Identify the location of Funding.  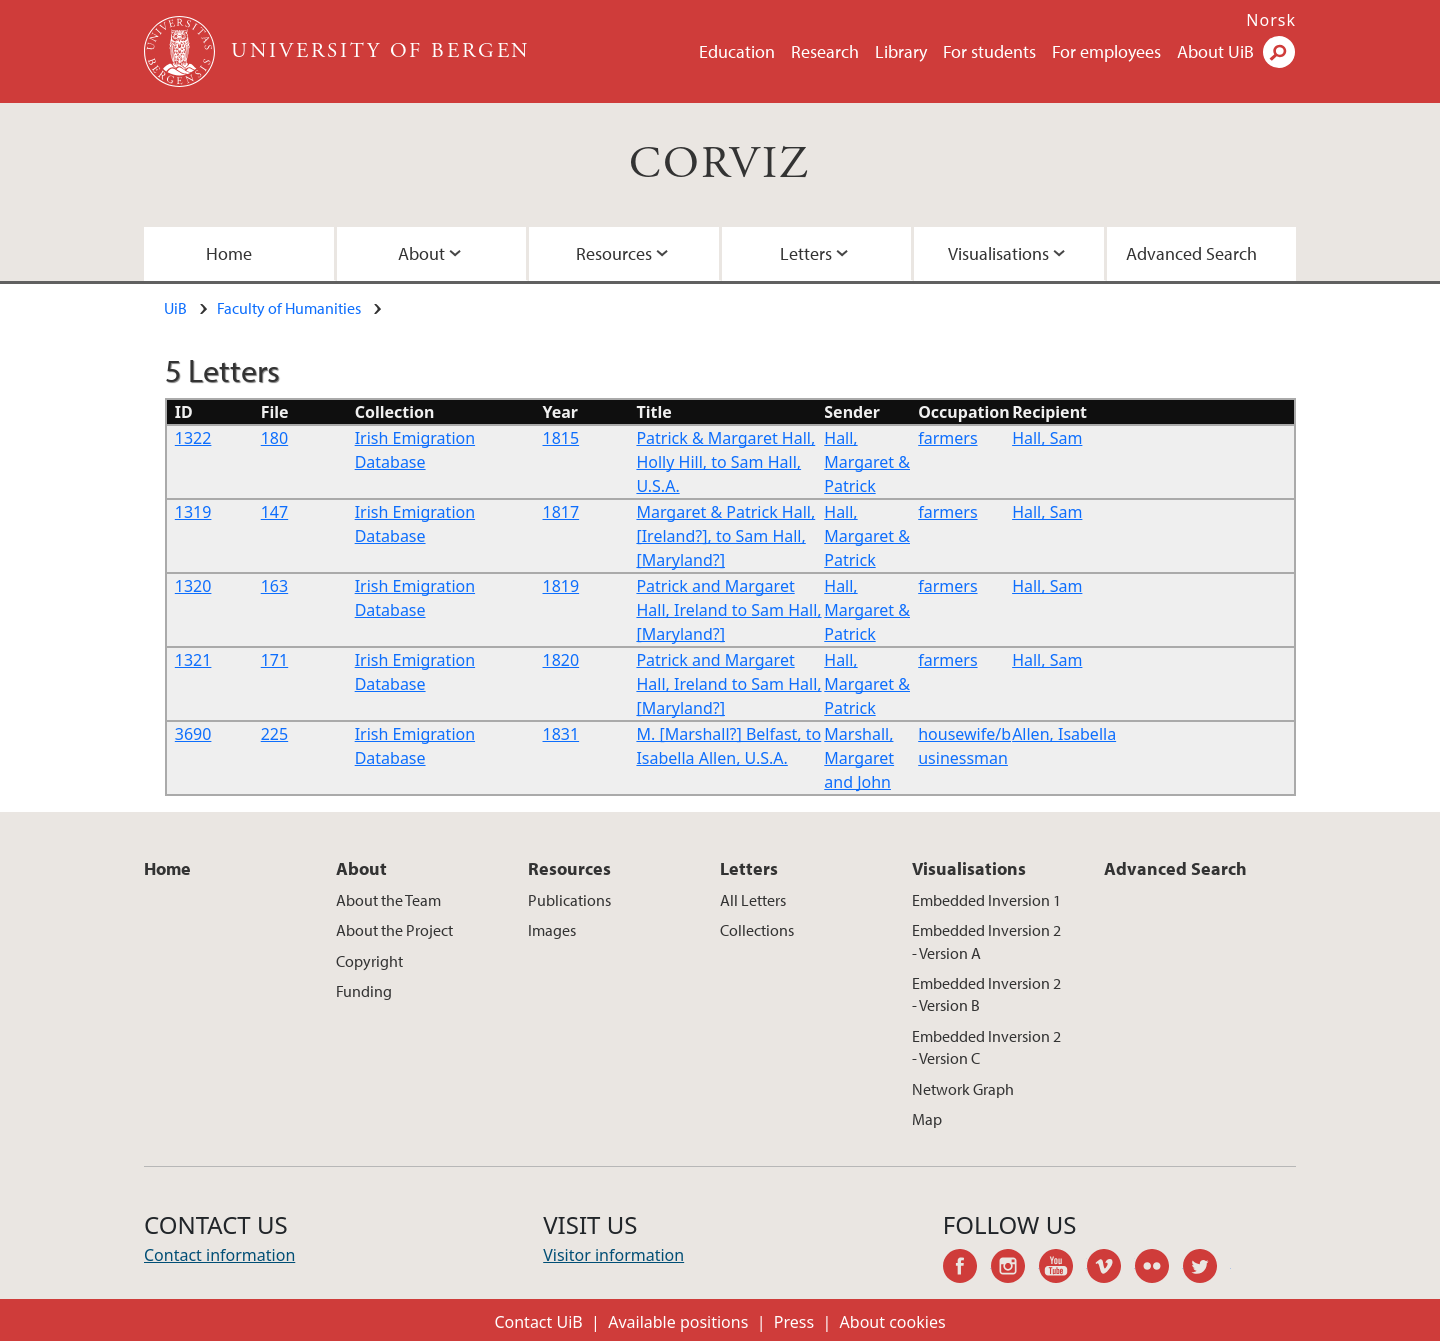
(364, 991).